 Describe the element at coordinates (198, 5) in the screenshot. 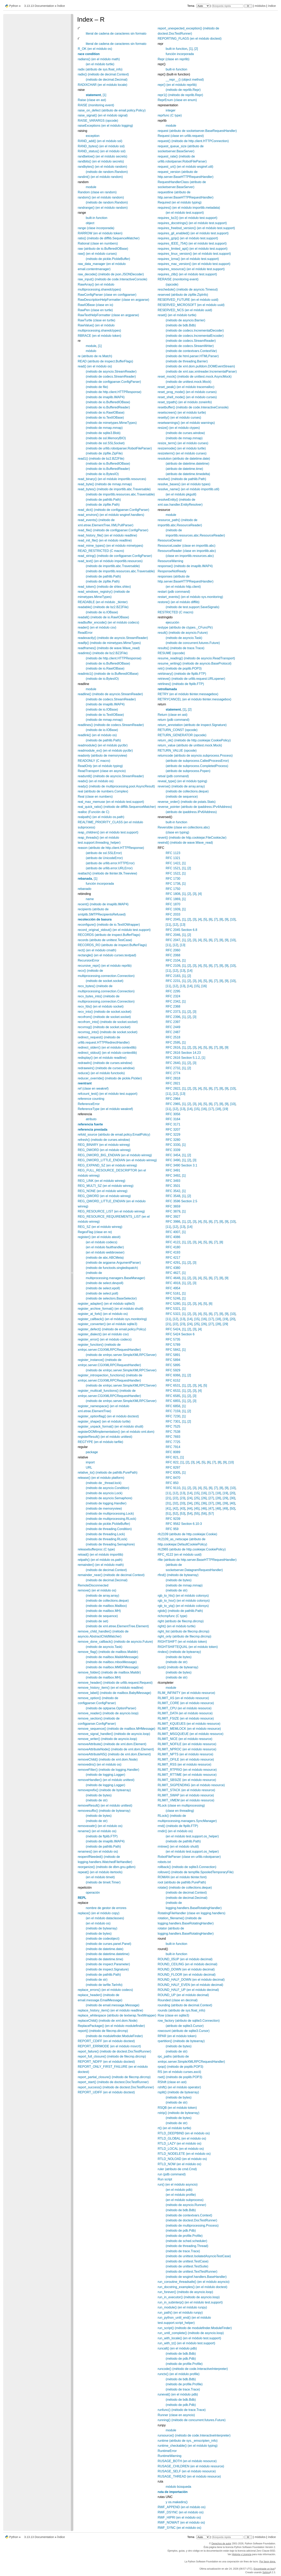

I see `Tema` at that location.